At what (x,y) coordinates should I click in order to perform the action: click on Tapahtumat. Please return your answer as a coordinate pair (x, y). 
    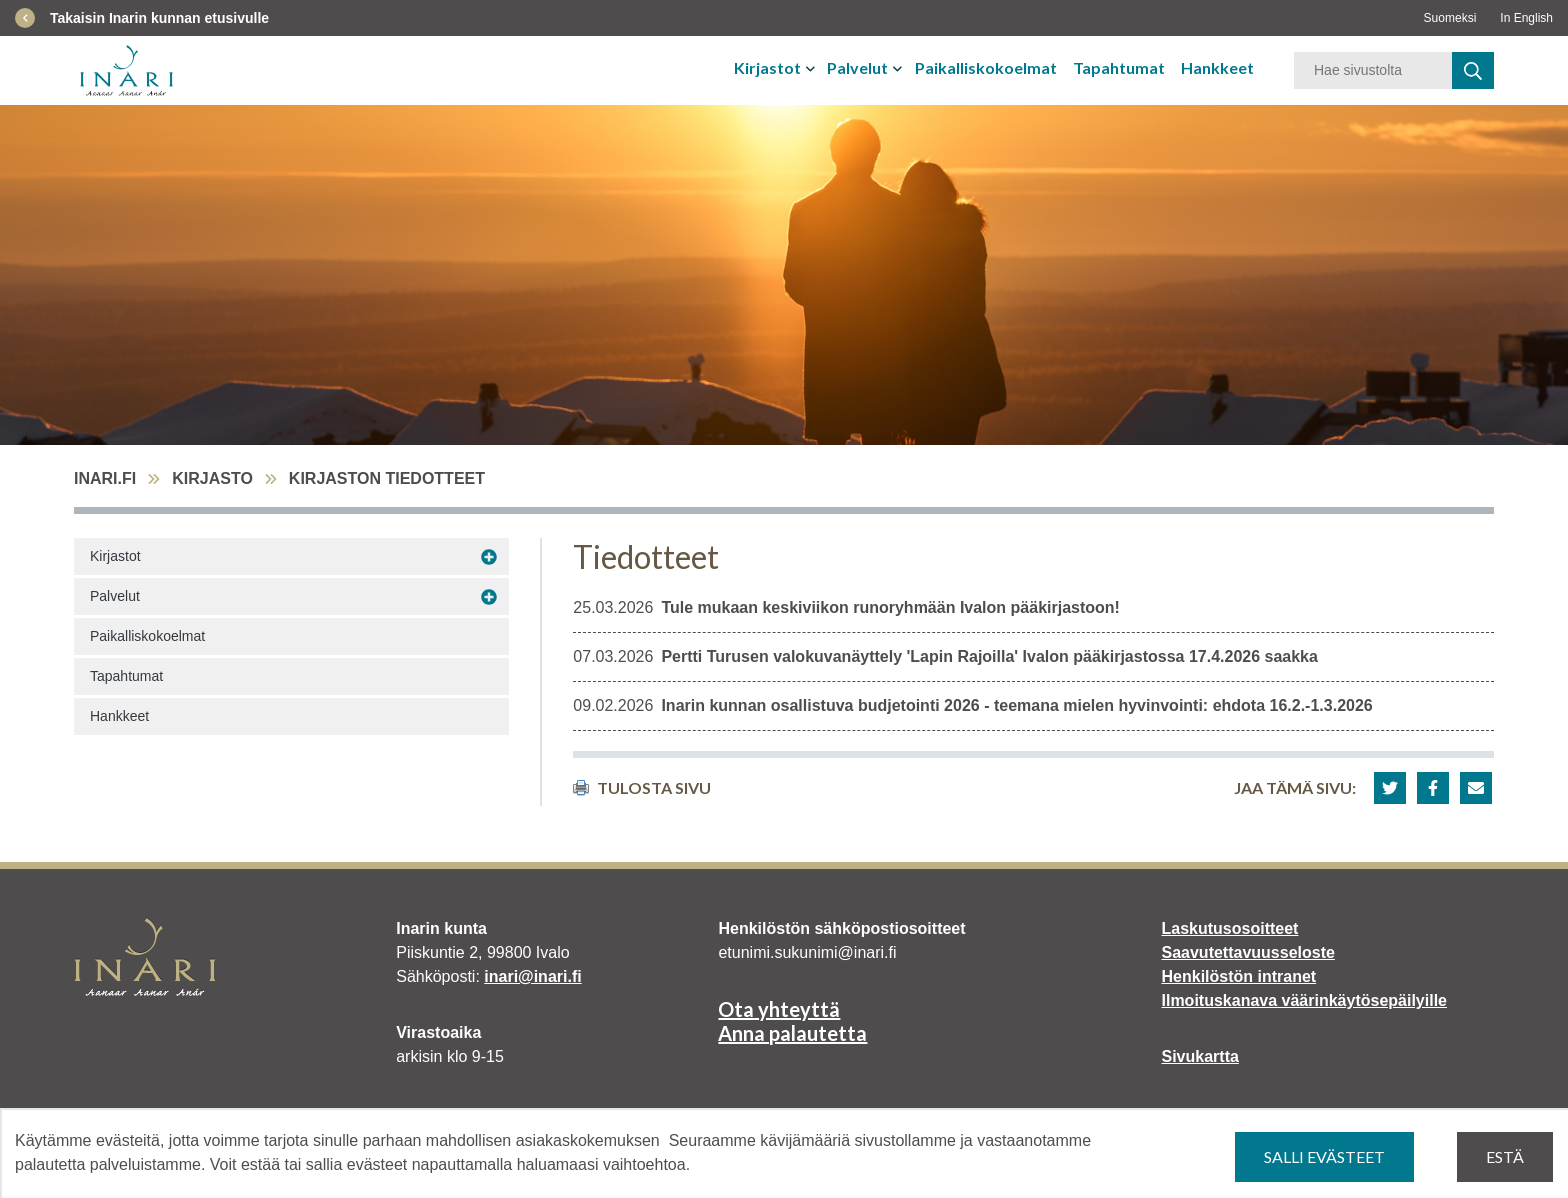
    Looking at the image, I should click on (1119, 67).